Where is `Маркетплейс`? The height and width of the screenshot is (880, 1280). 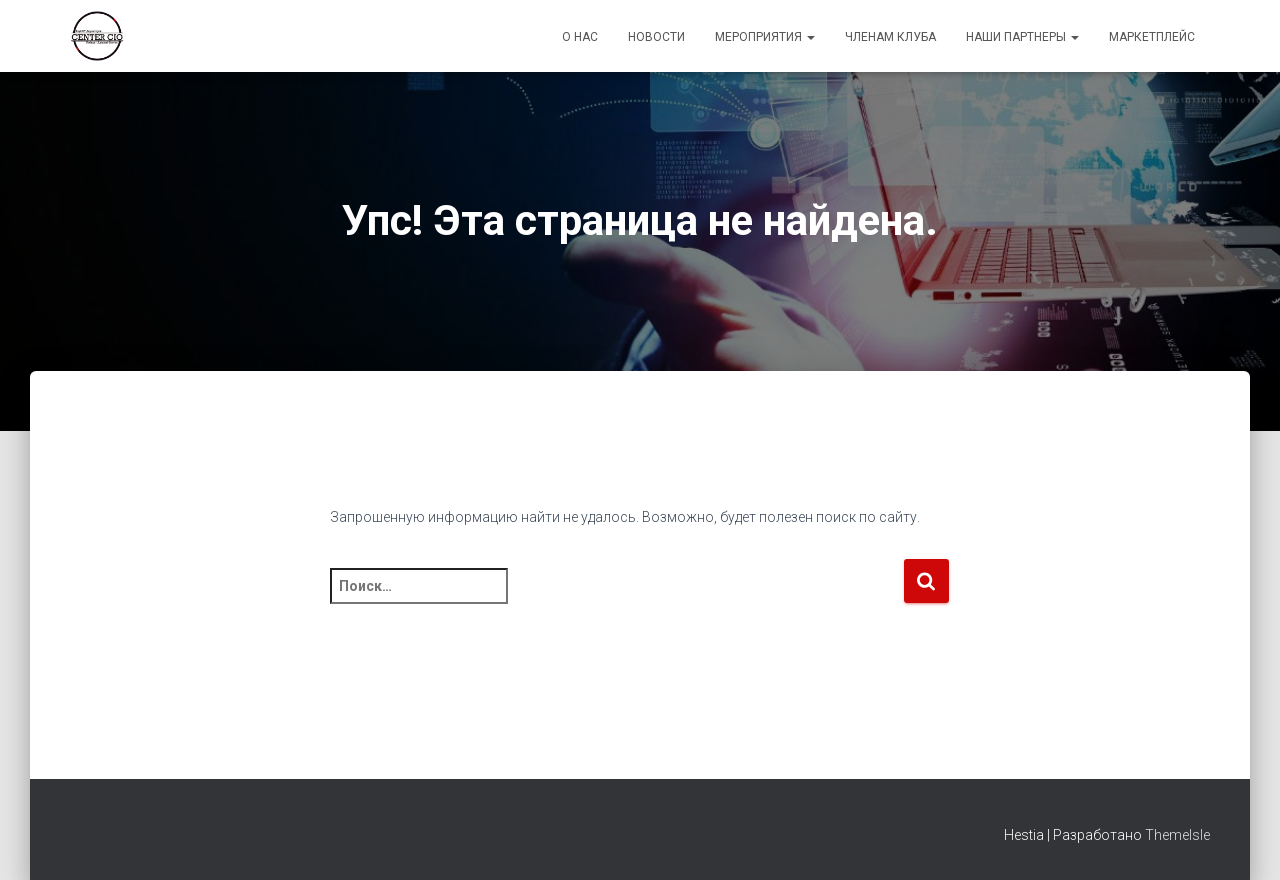 Маркетплейс is located at coordinates (1152, 37).